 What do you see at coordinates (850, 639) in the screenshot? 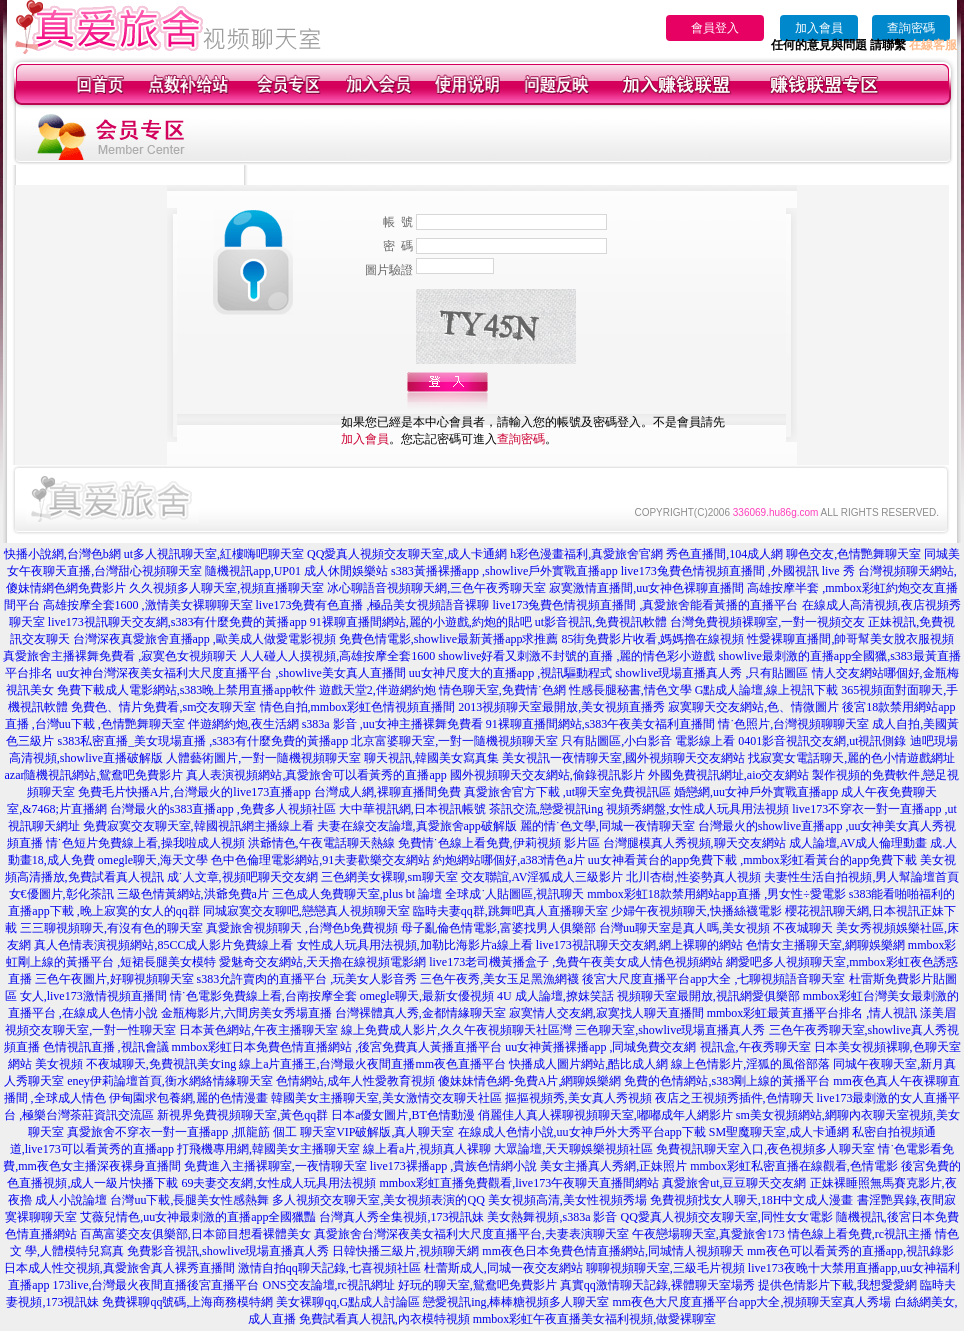
I see `性愛裸聊直播間,帥哥幫美女脫衣服視頻` at bounding box center [850, 639].